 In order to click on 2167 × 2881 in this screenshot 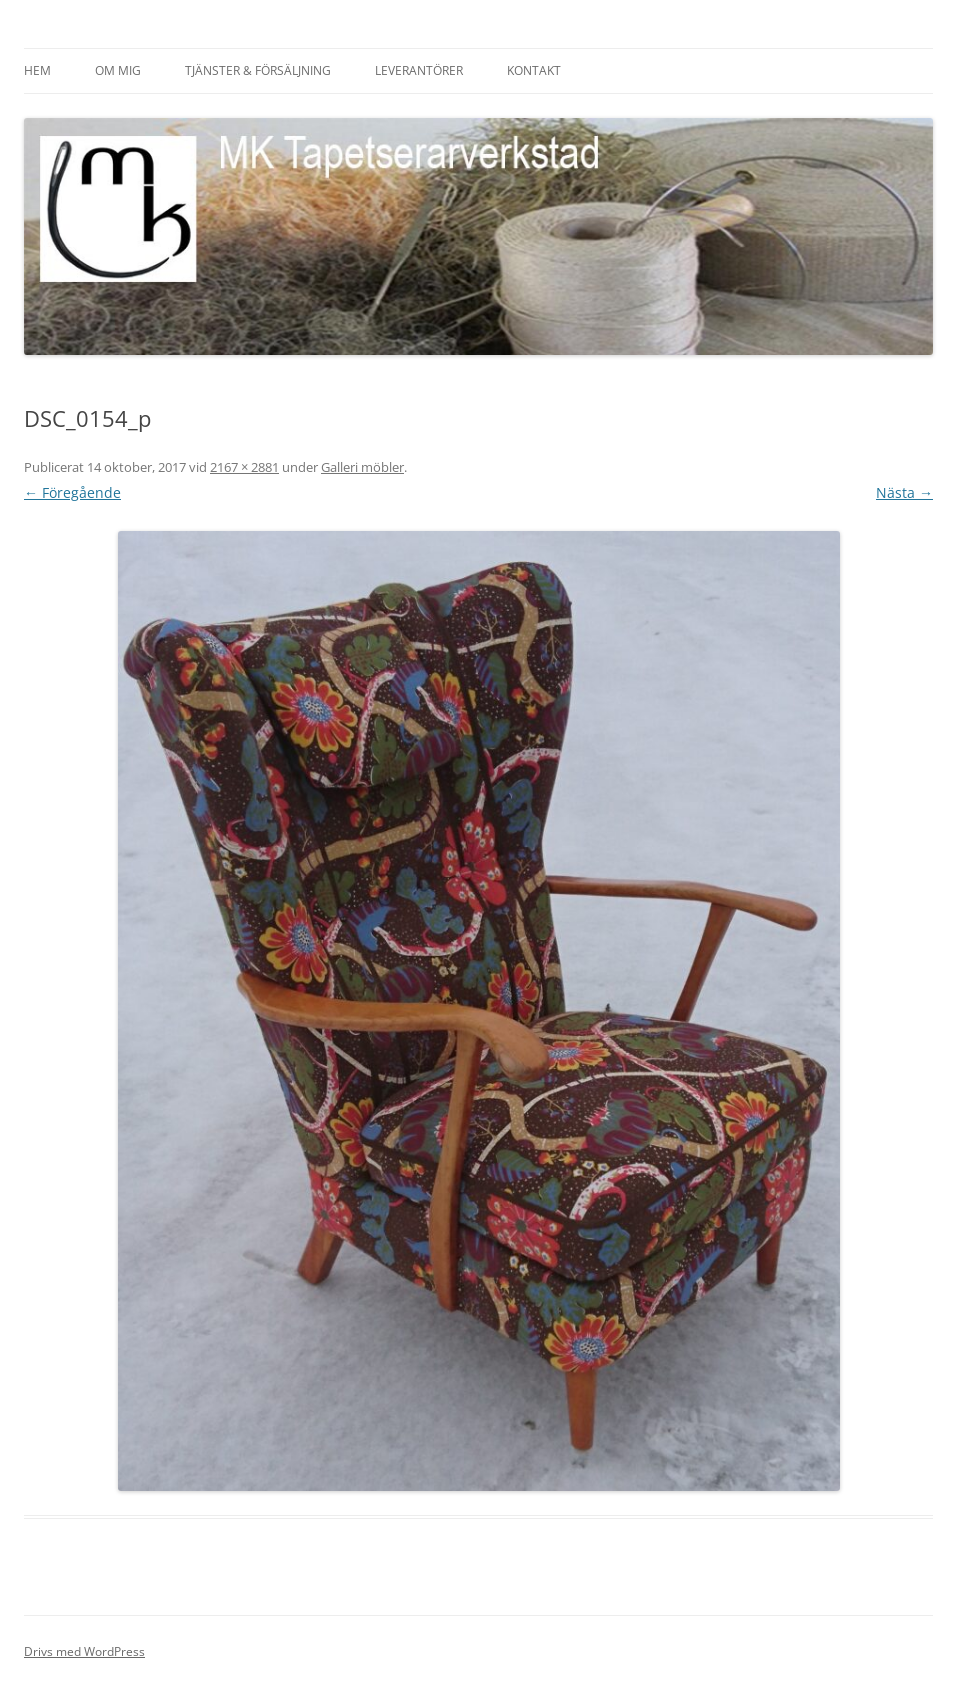, I will do `click(244, 467)`.